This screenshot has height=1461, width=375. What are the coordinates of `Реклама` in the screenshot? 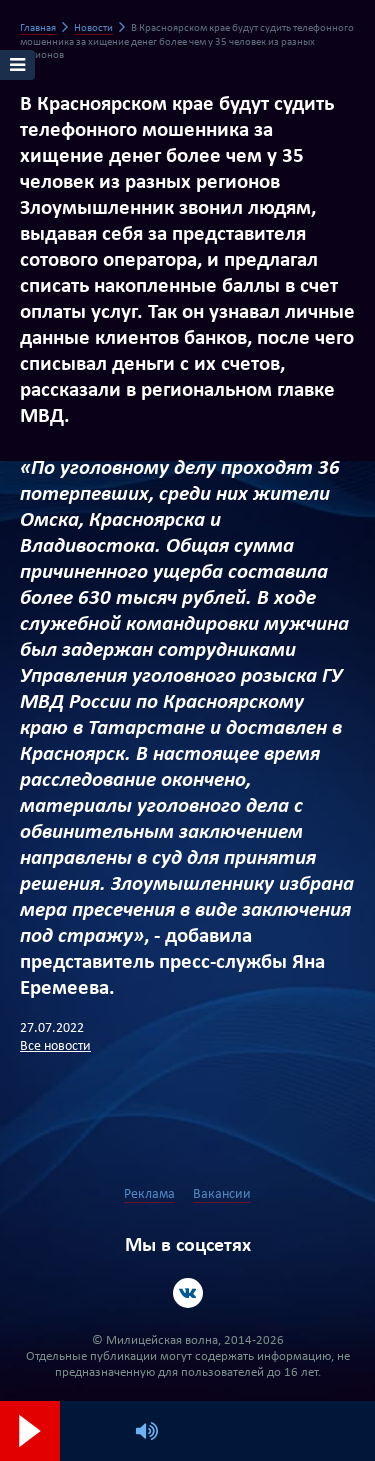 It's located at (149, 1194).